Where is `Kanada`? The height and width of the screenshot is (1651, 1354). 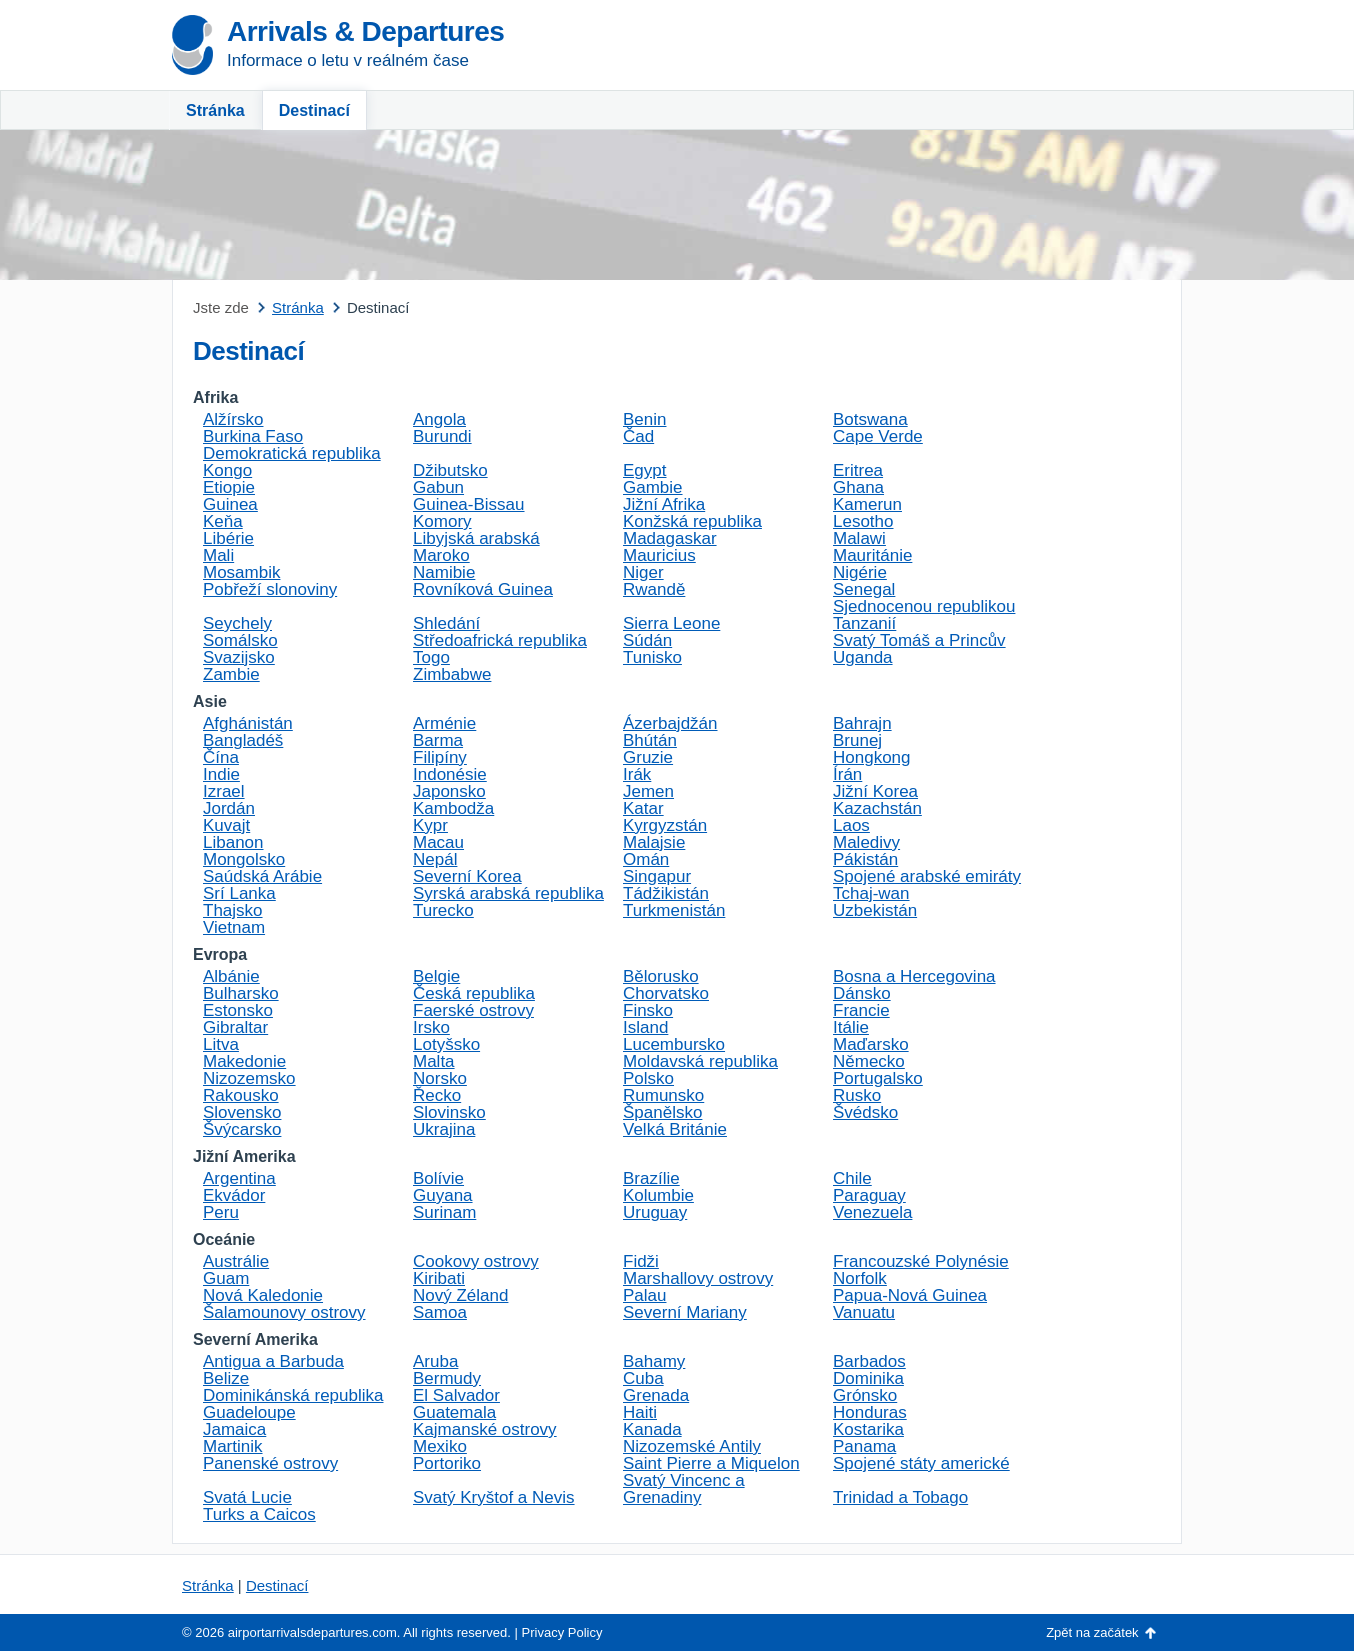
Kanada is located at coordinates (652, 1429).